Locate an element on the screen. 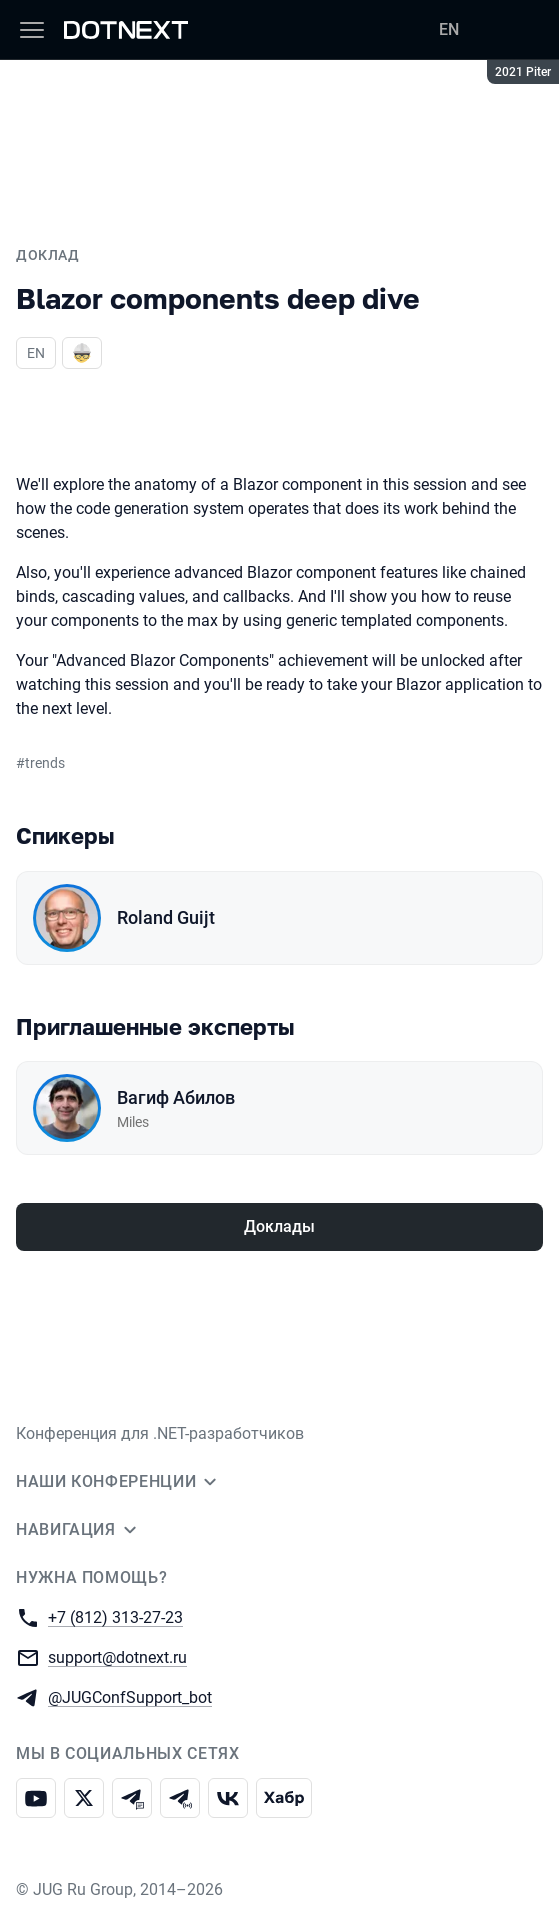  @JUGConfSupport_bot is located at coordinates (130, 1696).